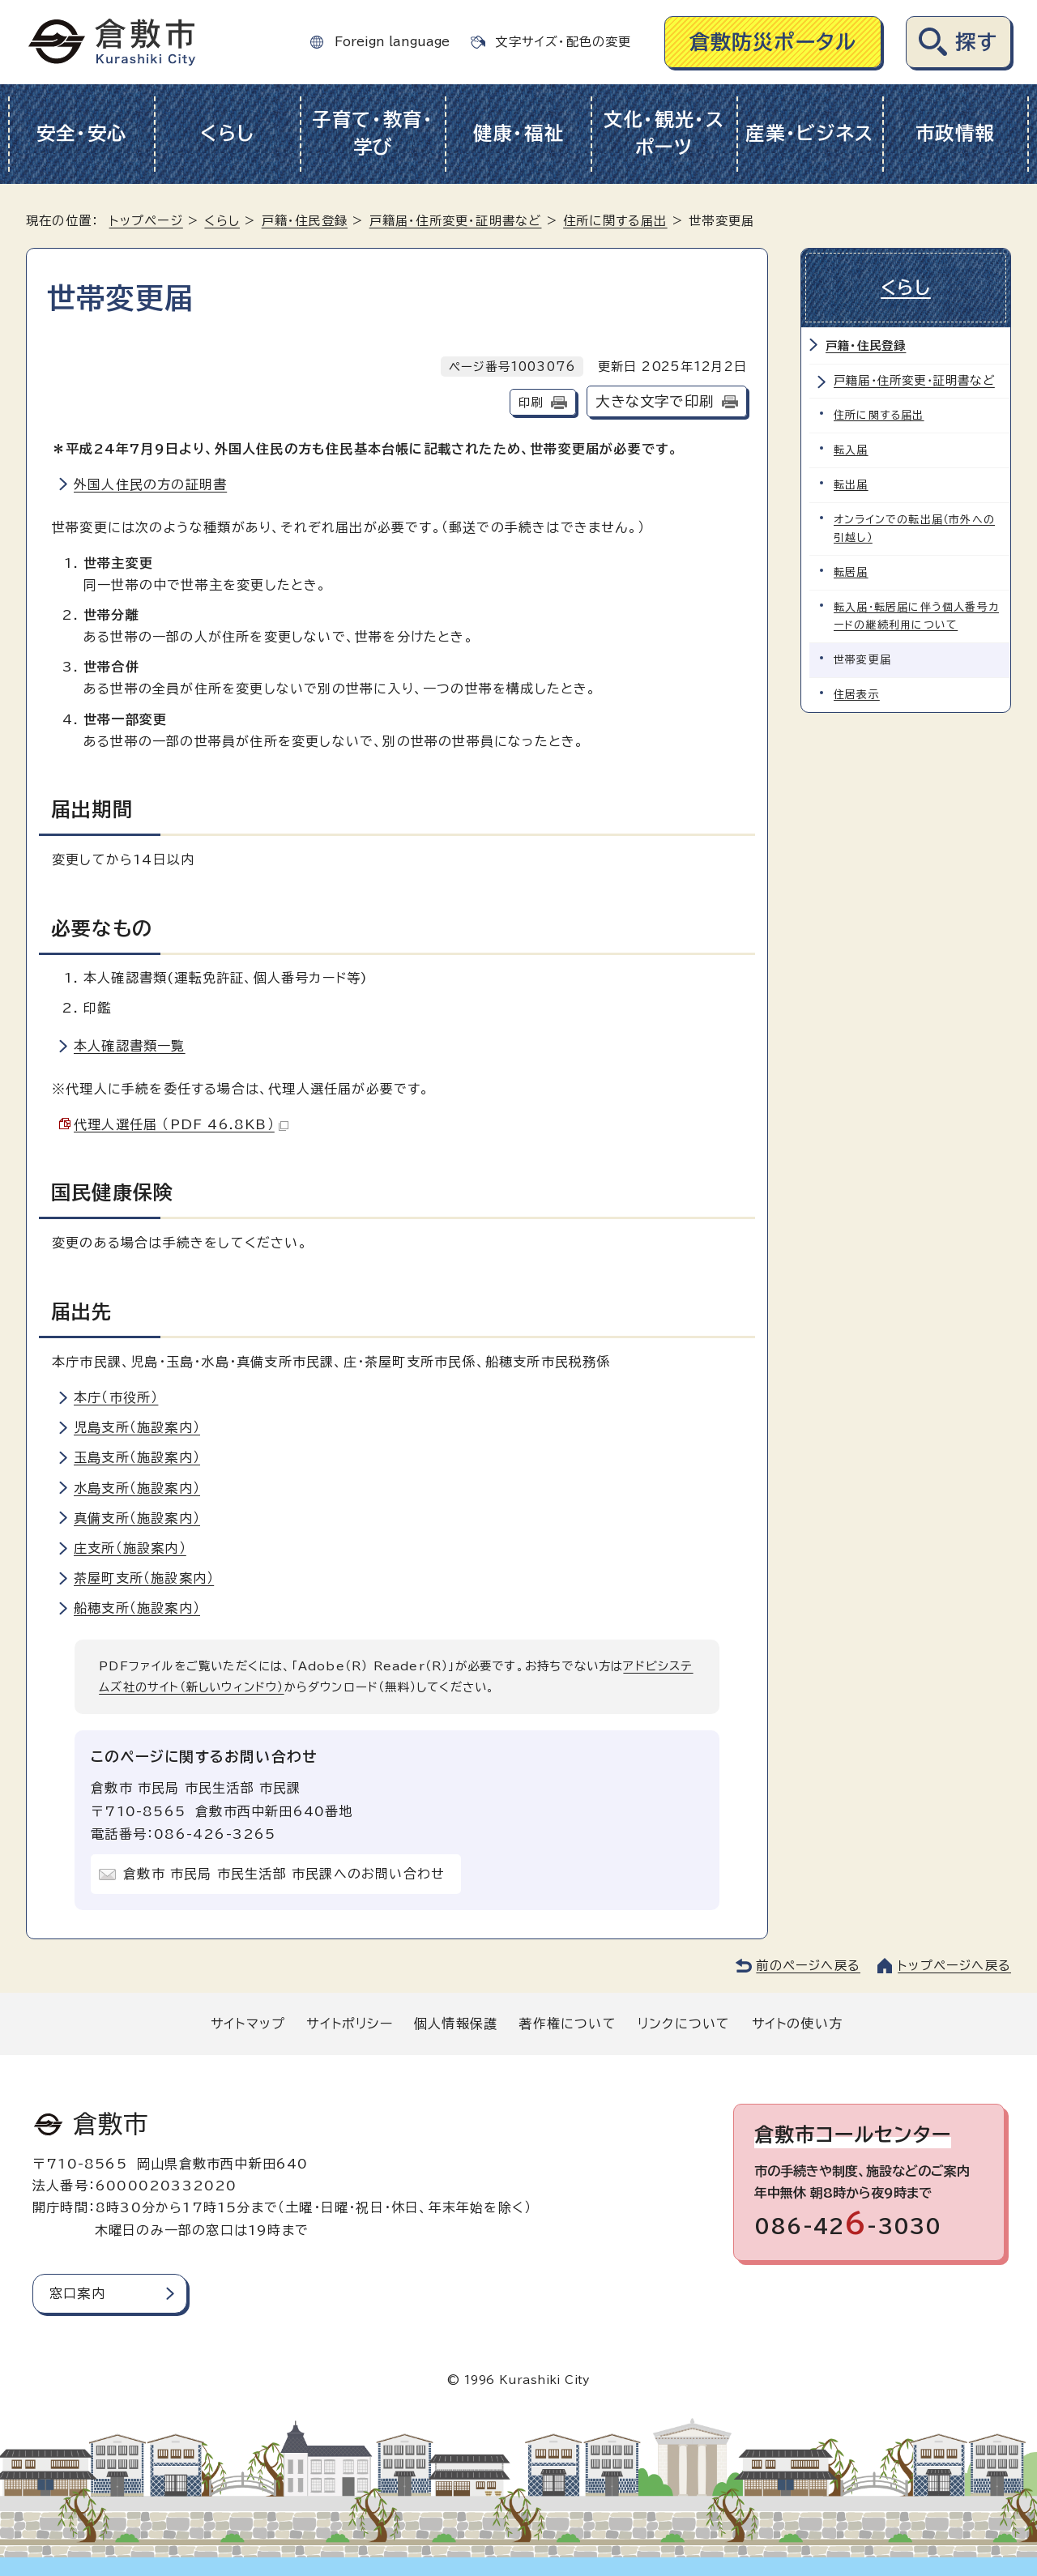  Describe the element at coordinates (954, 1966) in the screenshot. I see `トップページへ戻る` at that location.